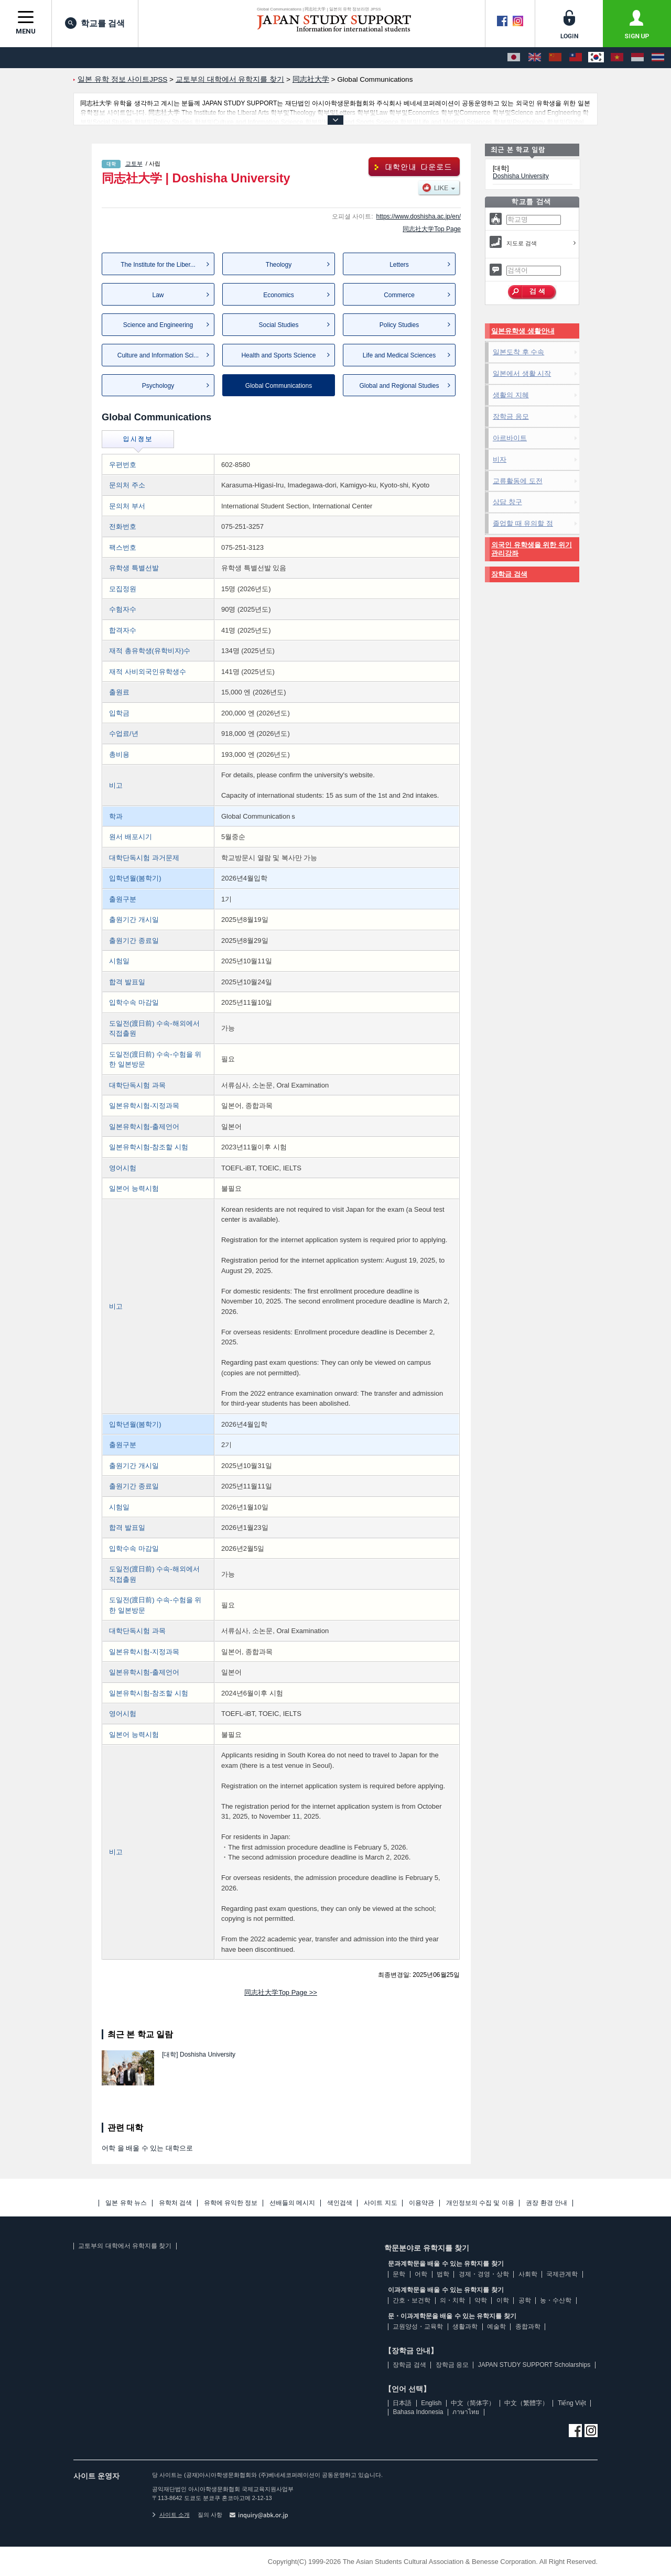  Describe the element at coordinates (522, 373) in the screenshot. I see `일본에서 생활 시작` at that location.